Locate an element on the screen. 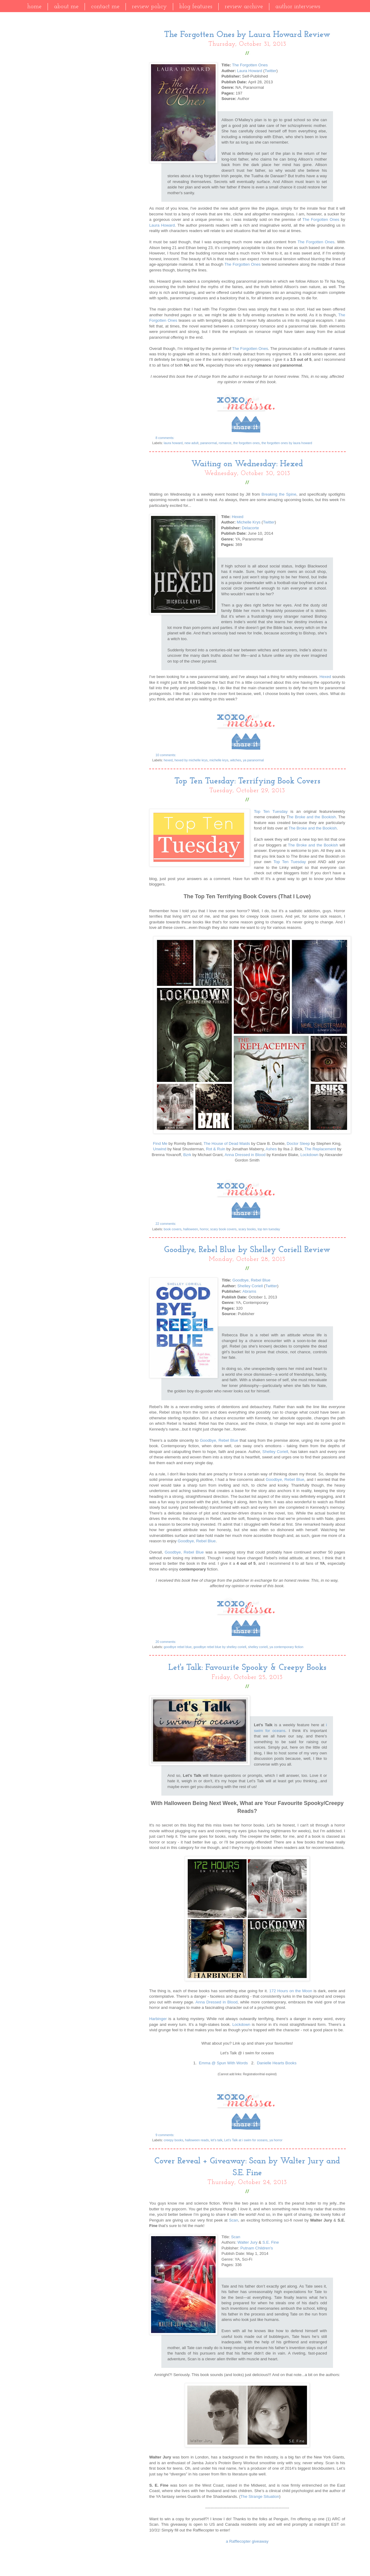 The height and width of the screenshot is (2576, 370). laura howard is located at coordinates (173, 443).